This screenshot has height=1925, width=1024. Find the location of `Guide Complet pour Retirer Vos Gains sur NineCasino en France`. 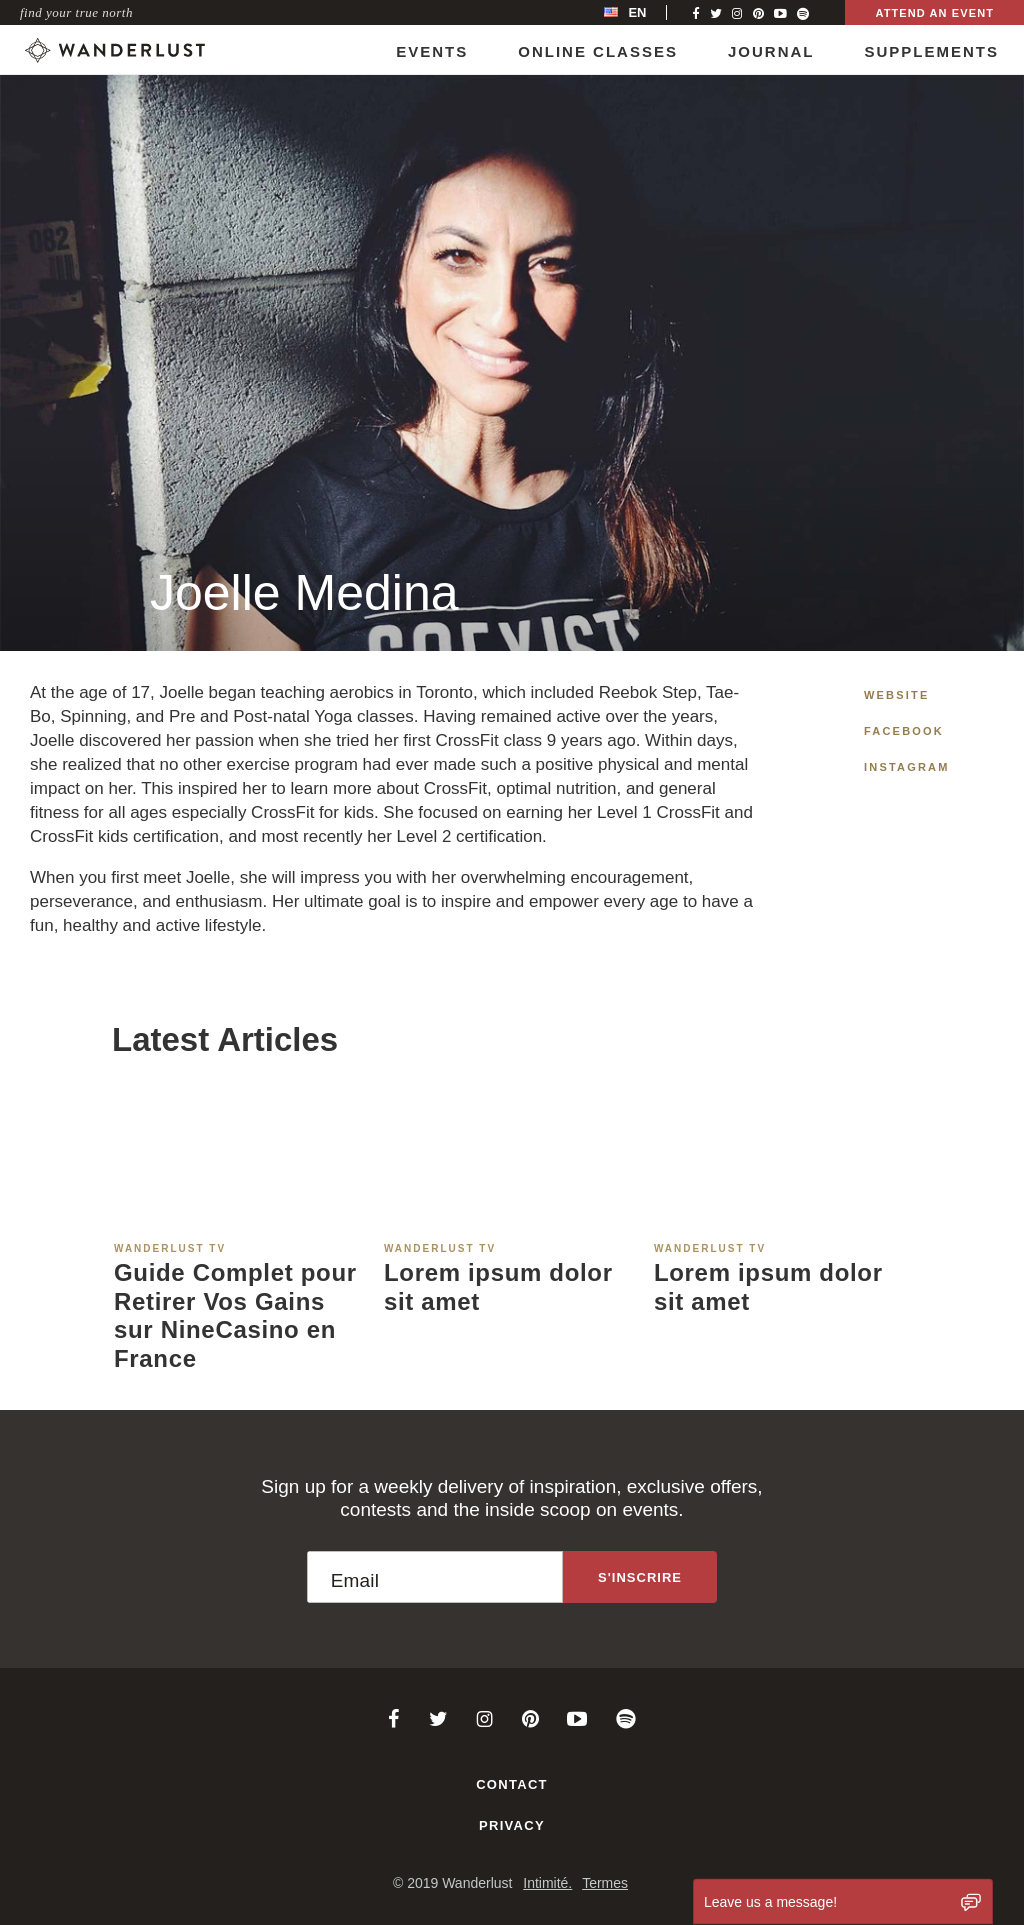

Guide Complet pour Retirer Vos Gains sur NineCasino en France is located at coordinates (235, 1315).